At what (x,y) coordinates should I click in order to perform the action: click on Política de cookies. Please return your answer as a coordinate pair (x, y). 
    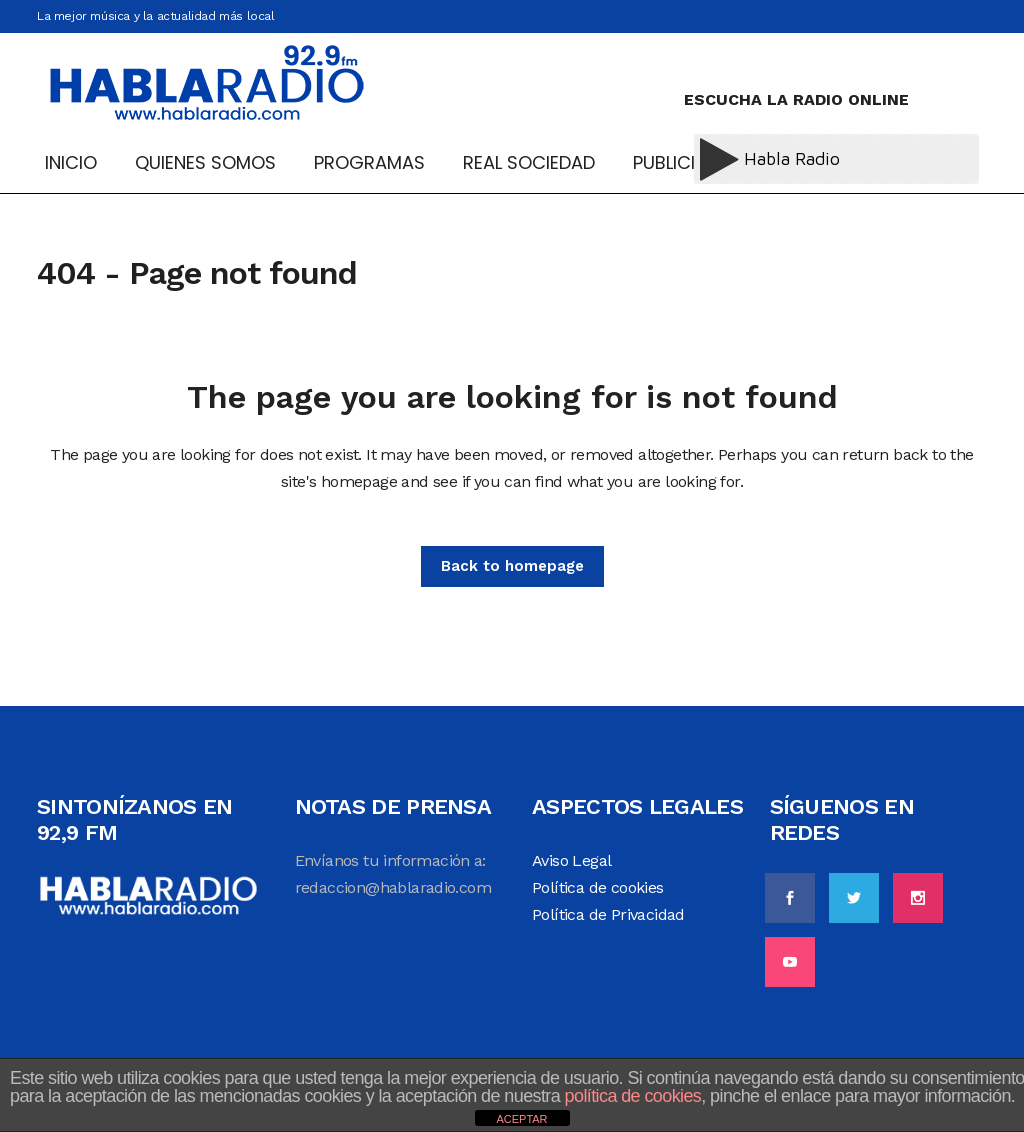
    Looking at the image, I should click on (598, 887).